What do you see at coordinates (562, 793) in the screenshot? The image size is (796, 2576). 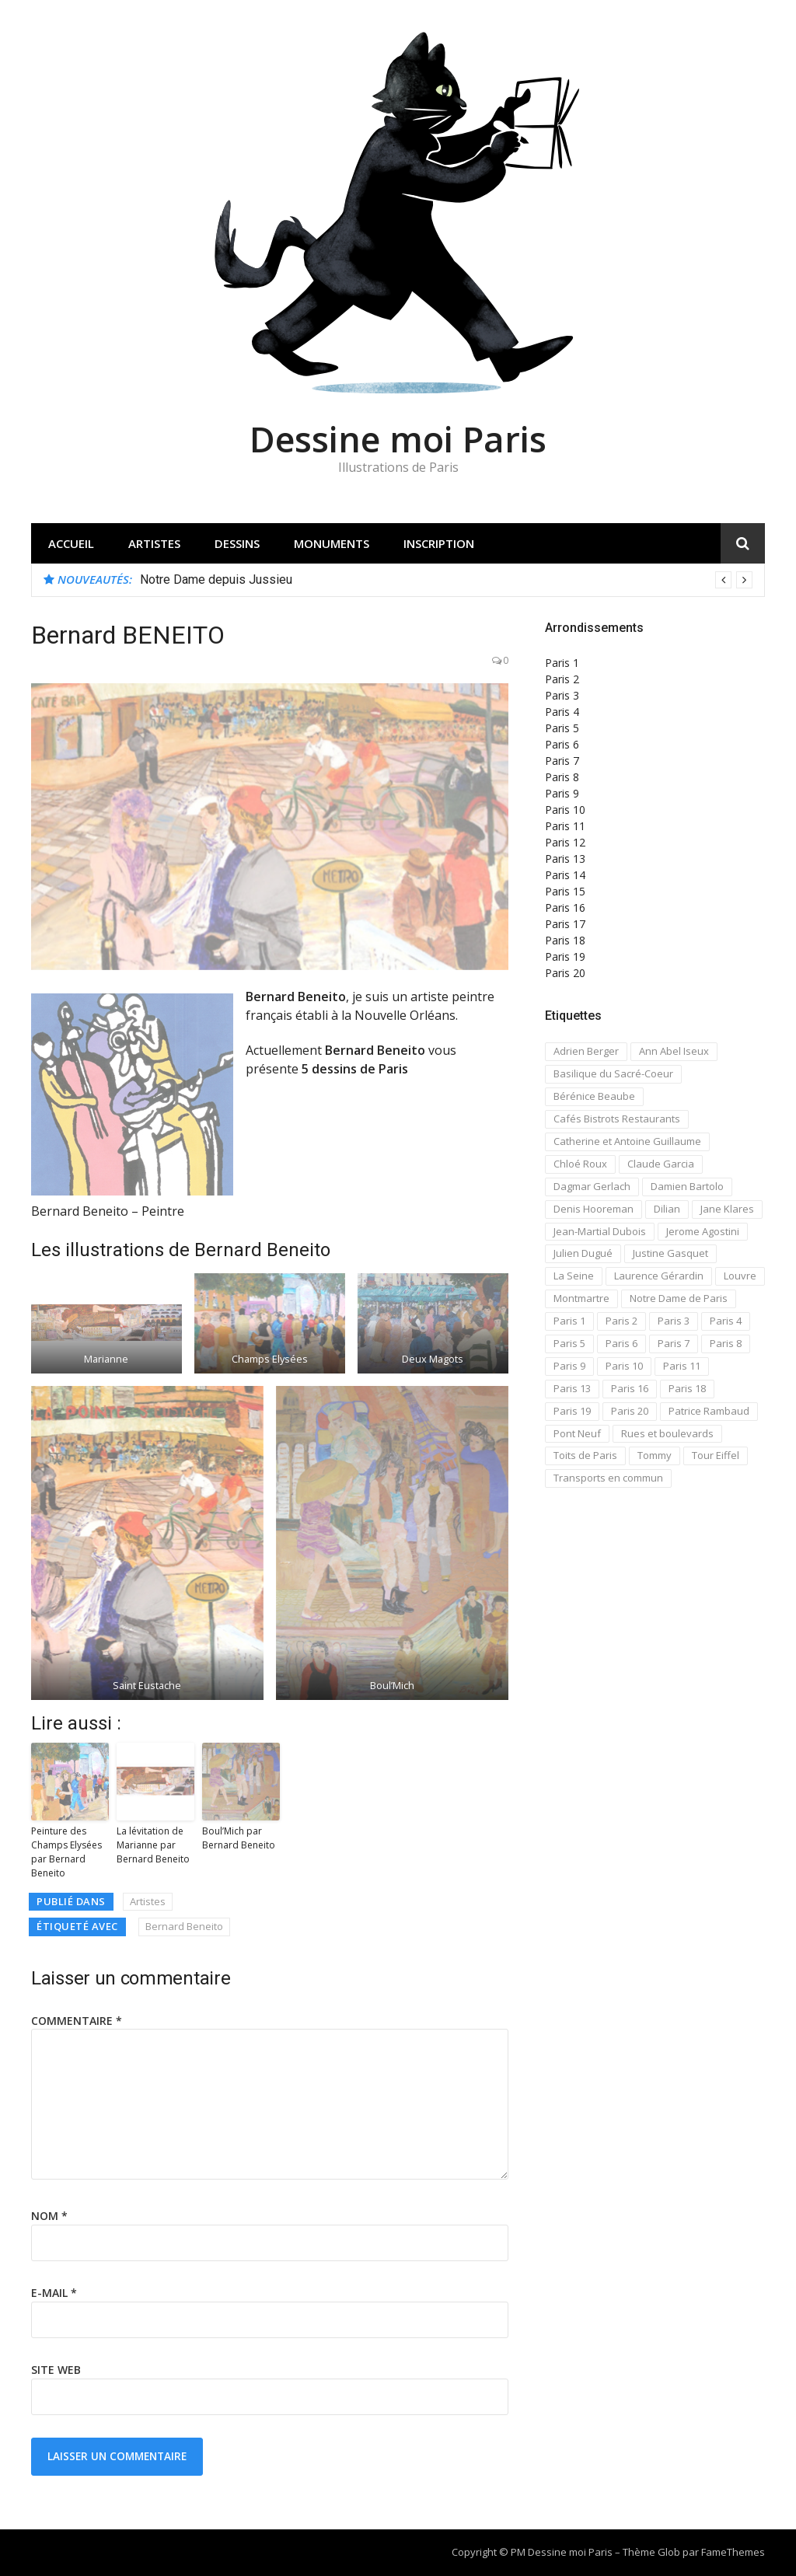 I see `Paris 9` at bounding box center [562, 793].